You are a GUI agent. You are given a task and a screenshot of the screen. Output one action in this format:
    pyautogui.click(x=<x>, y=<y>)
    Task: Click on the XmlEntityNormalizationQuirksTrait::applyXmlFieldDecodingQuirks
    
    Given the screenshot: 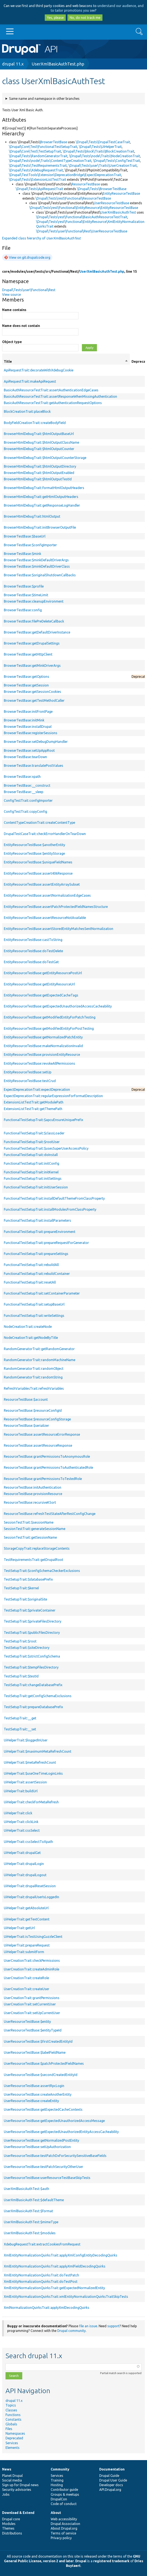 What is the action you would take?
    pyautogui.click(x=54, y=2266)
    